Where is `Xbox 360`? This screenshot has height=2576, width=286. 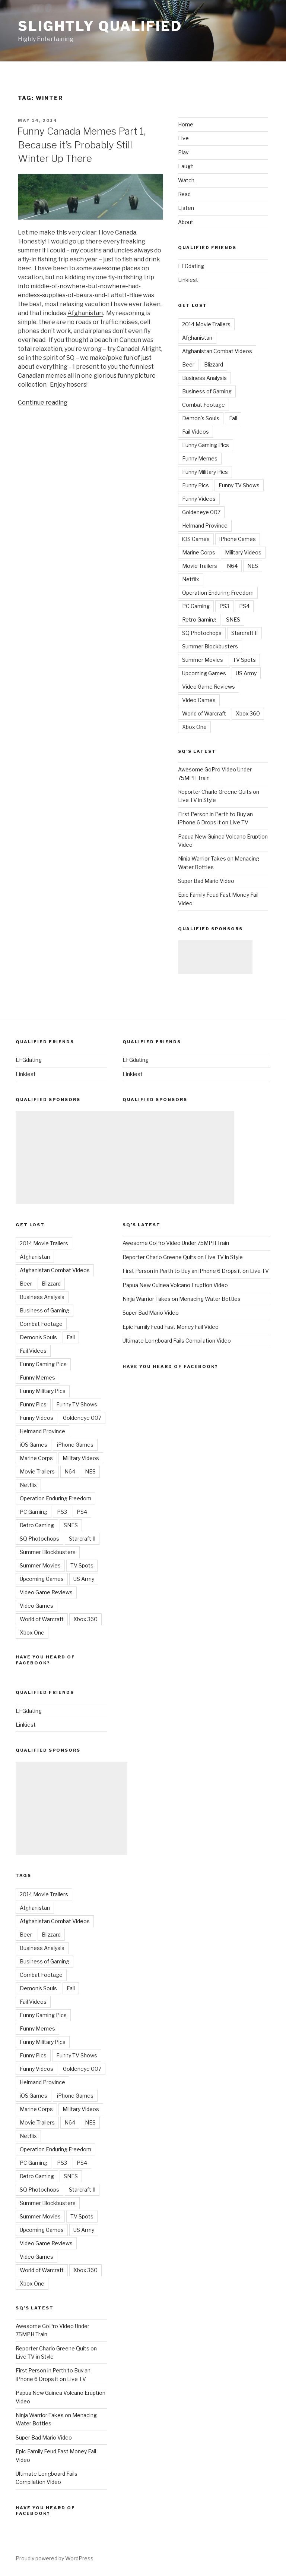
Xbox 360 is located at coordinates (248, 713).